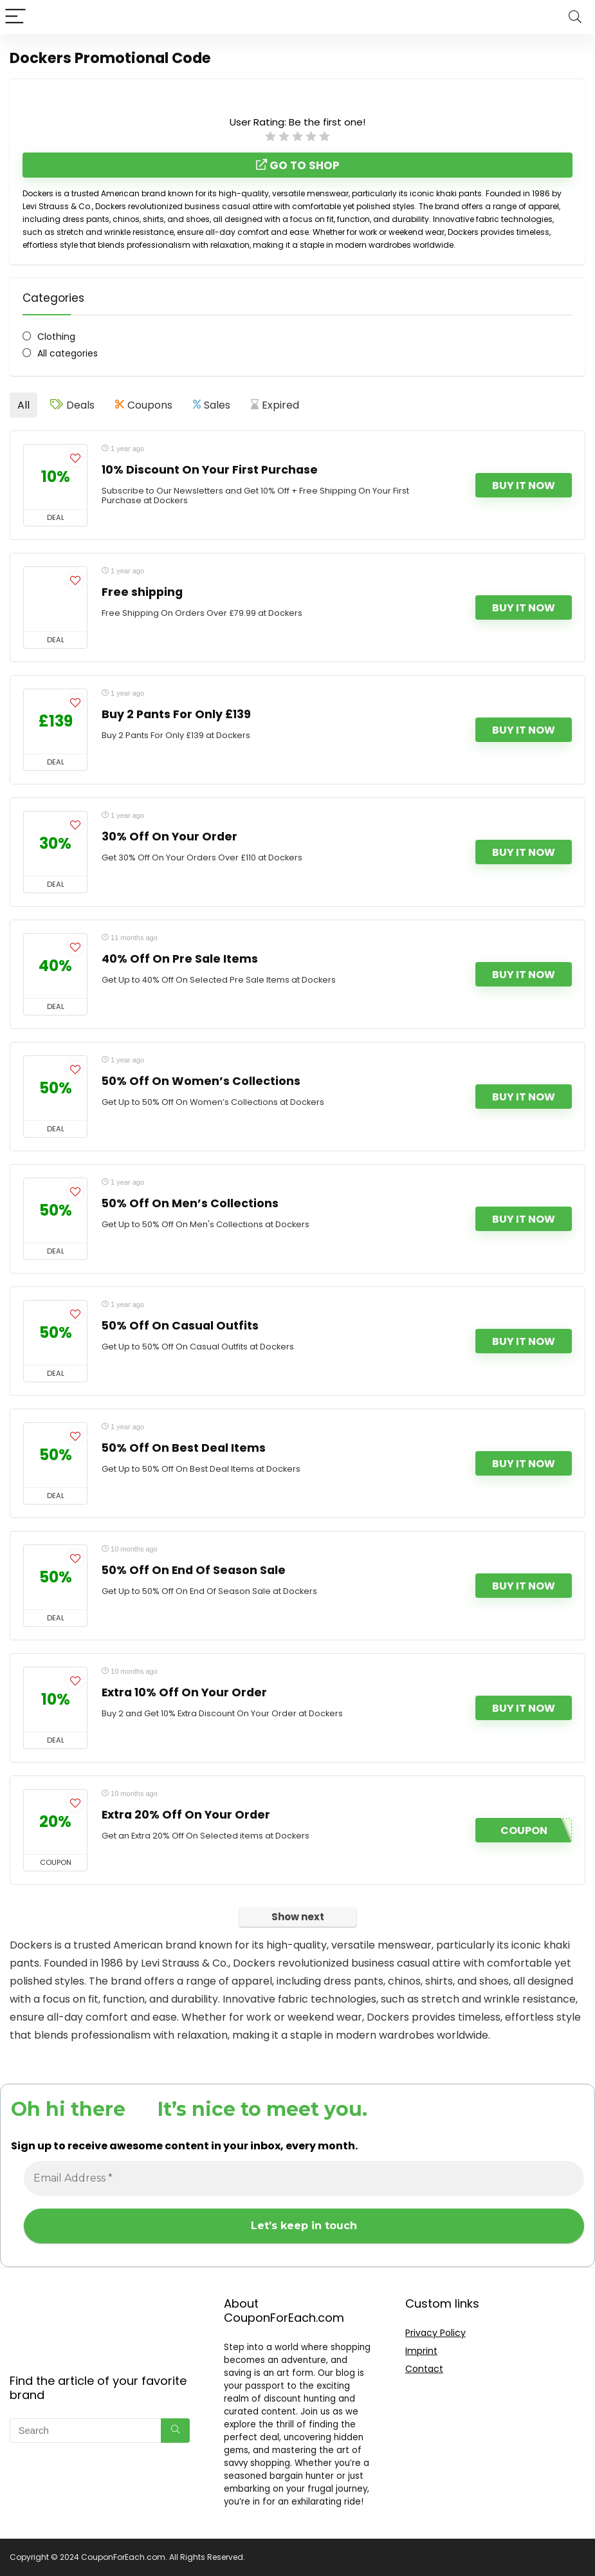 The height and width of the screenshot is (2576, 595). What do you see at coordinates (56, 336) in the screenshot?
I see `Clothing` at bounding box center [56, 336].